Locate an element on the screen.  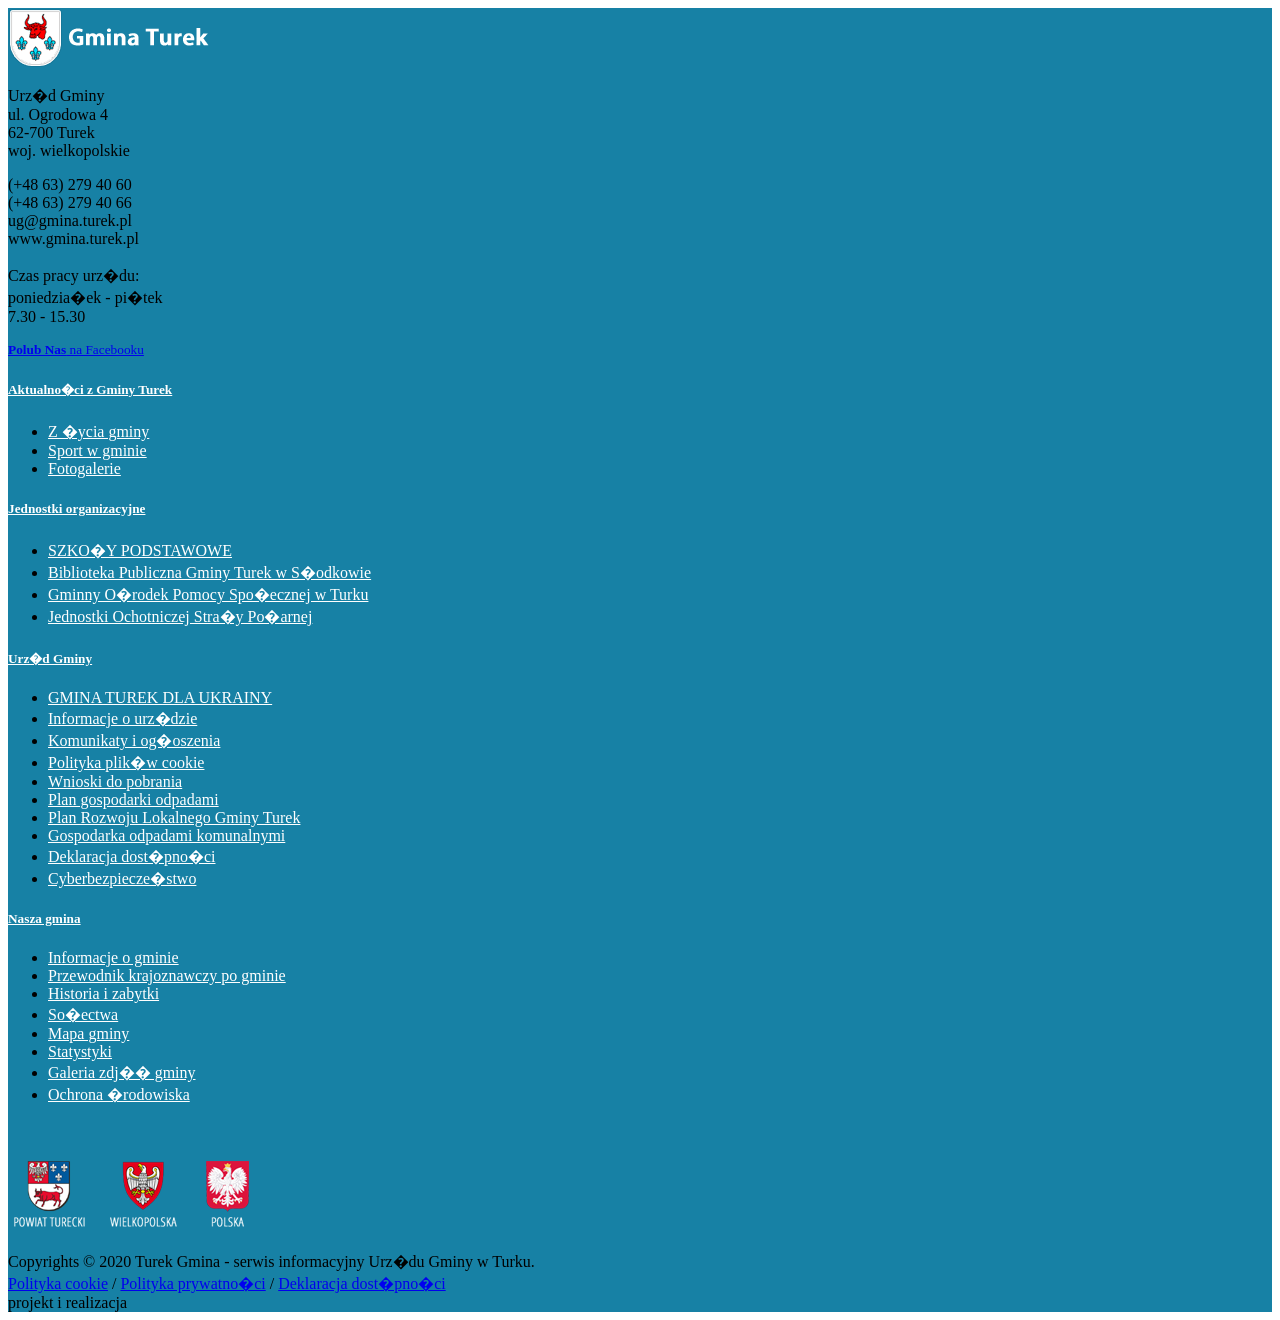
Gospodarka odpadami komunalnymi is located at coordinates (166, 835).